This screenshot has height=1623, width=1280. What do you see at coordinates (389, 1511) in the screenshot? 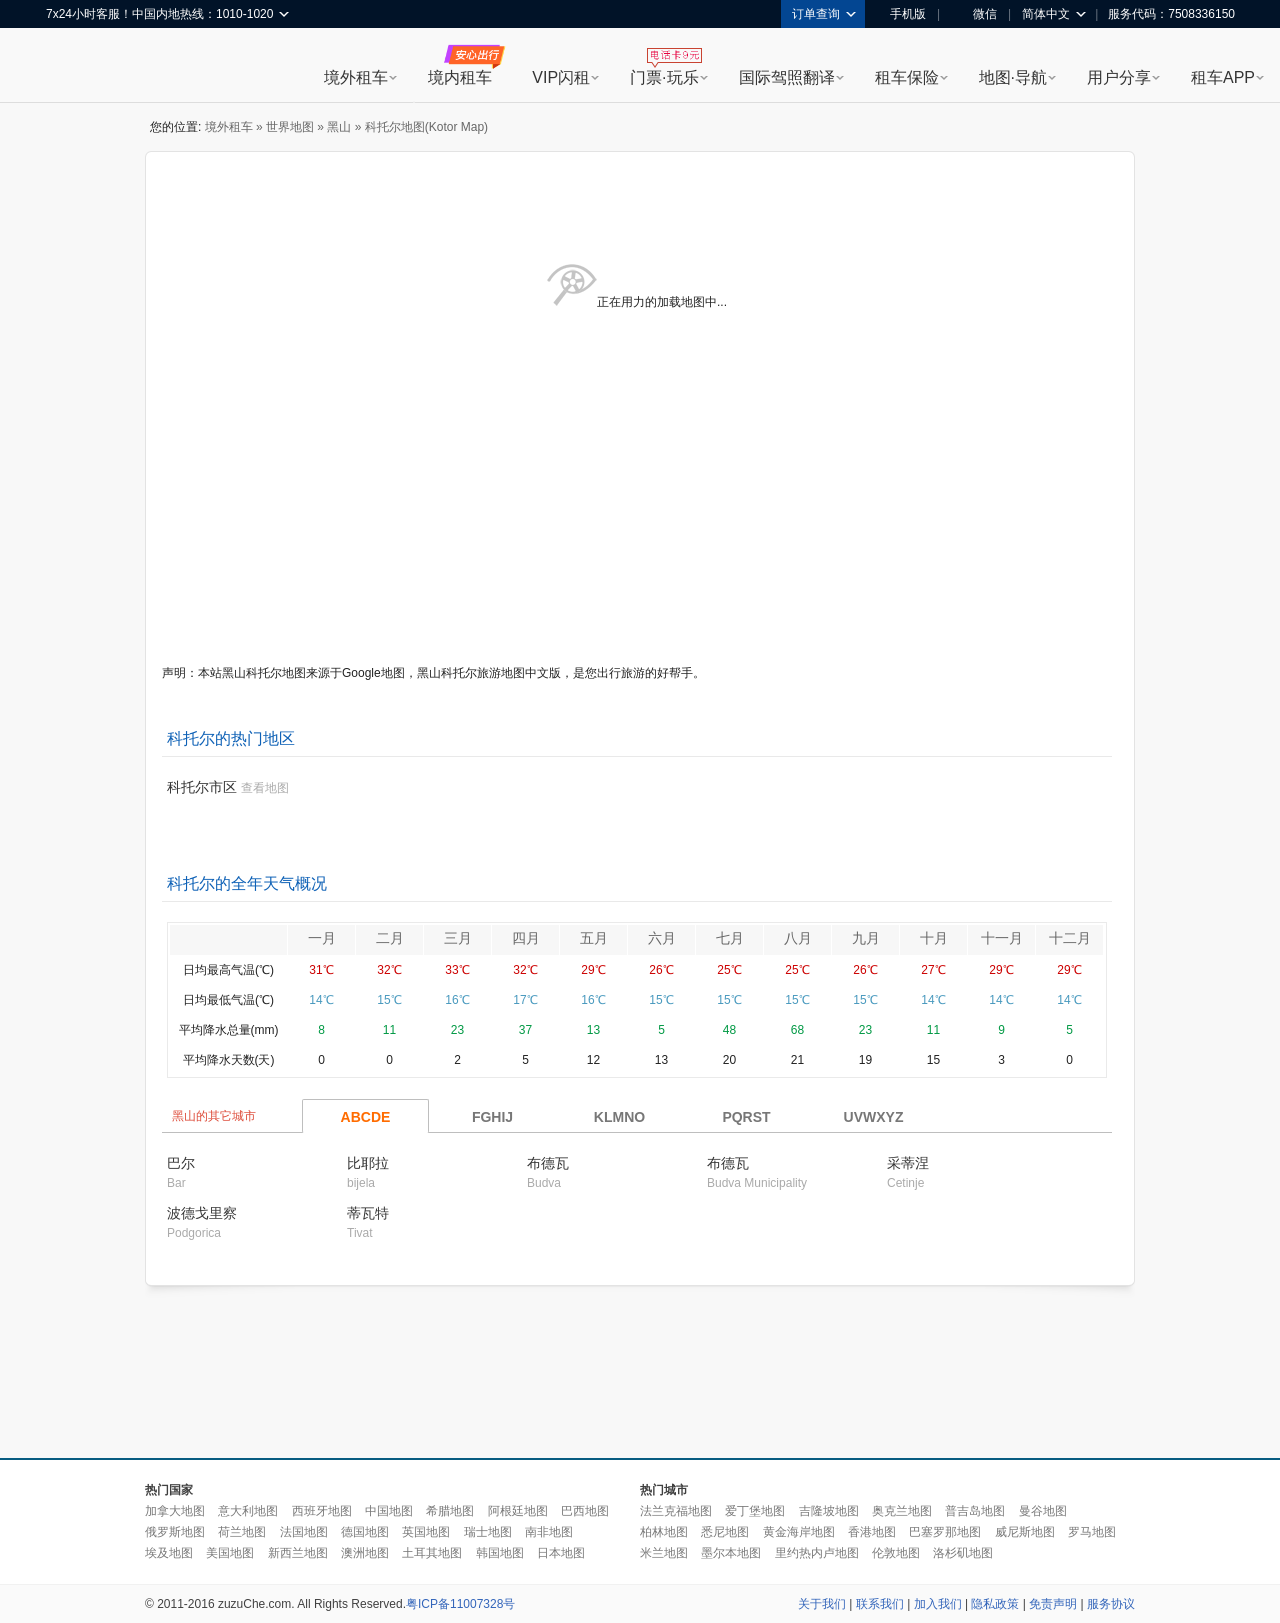
I see `中国地图` at bounding box center [389, 1511].